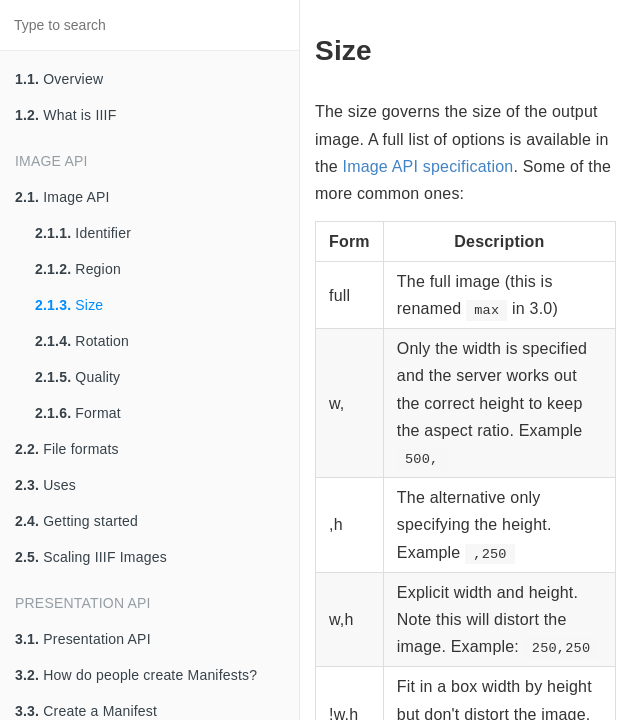 The image size is (631, 720). What do you see at coordinates (67, 449) in the screenshot?
I see `File formats` at bounding box center [67, 449].